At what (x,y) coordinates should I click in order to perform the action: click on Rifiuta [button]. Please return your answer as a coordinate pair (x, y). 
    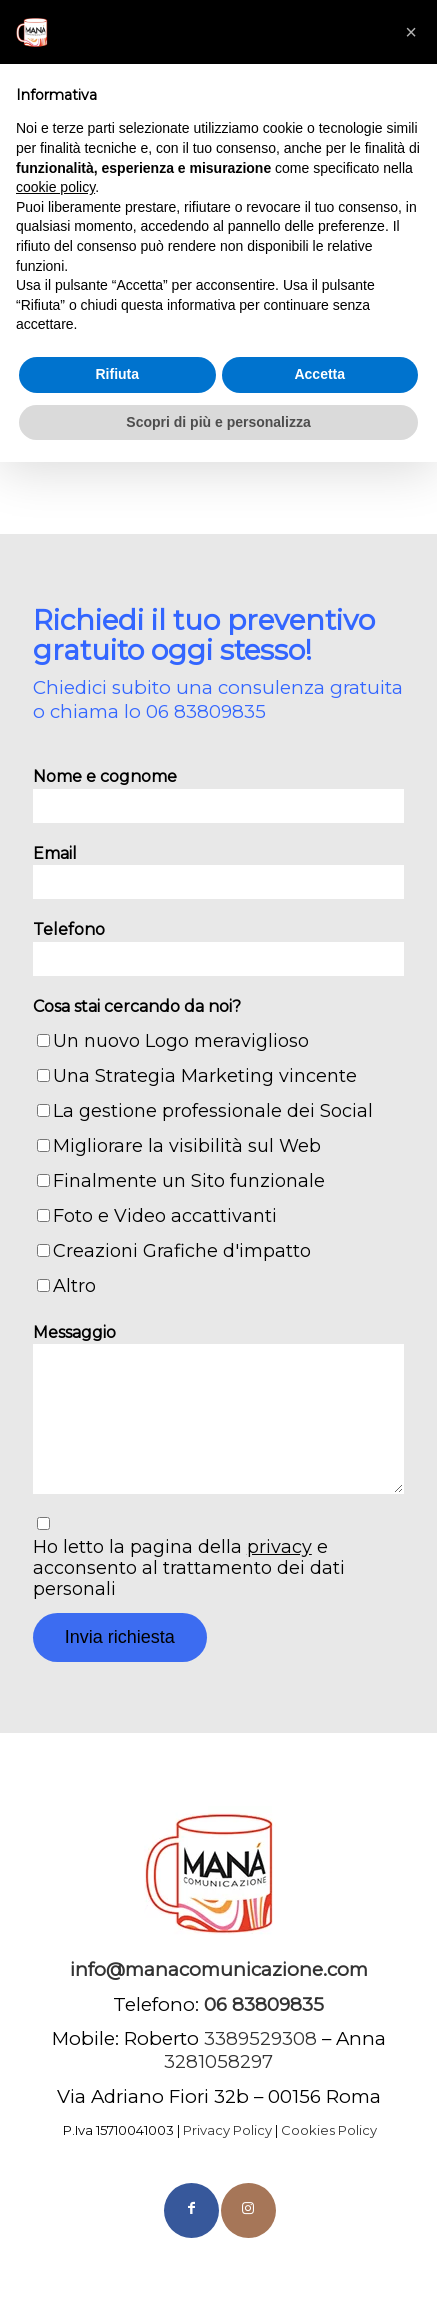
    Looking at the image, I should click on (117, 374).